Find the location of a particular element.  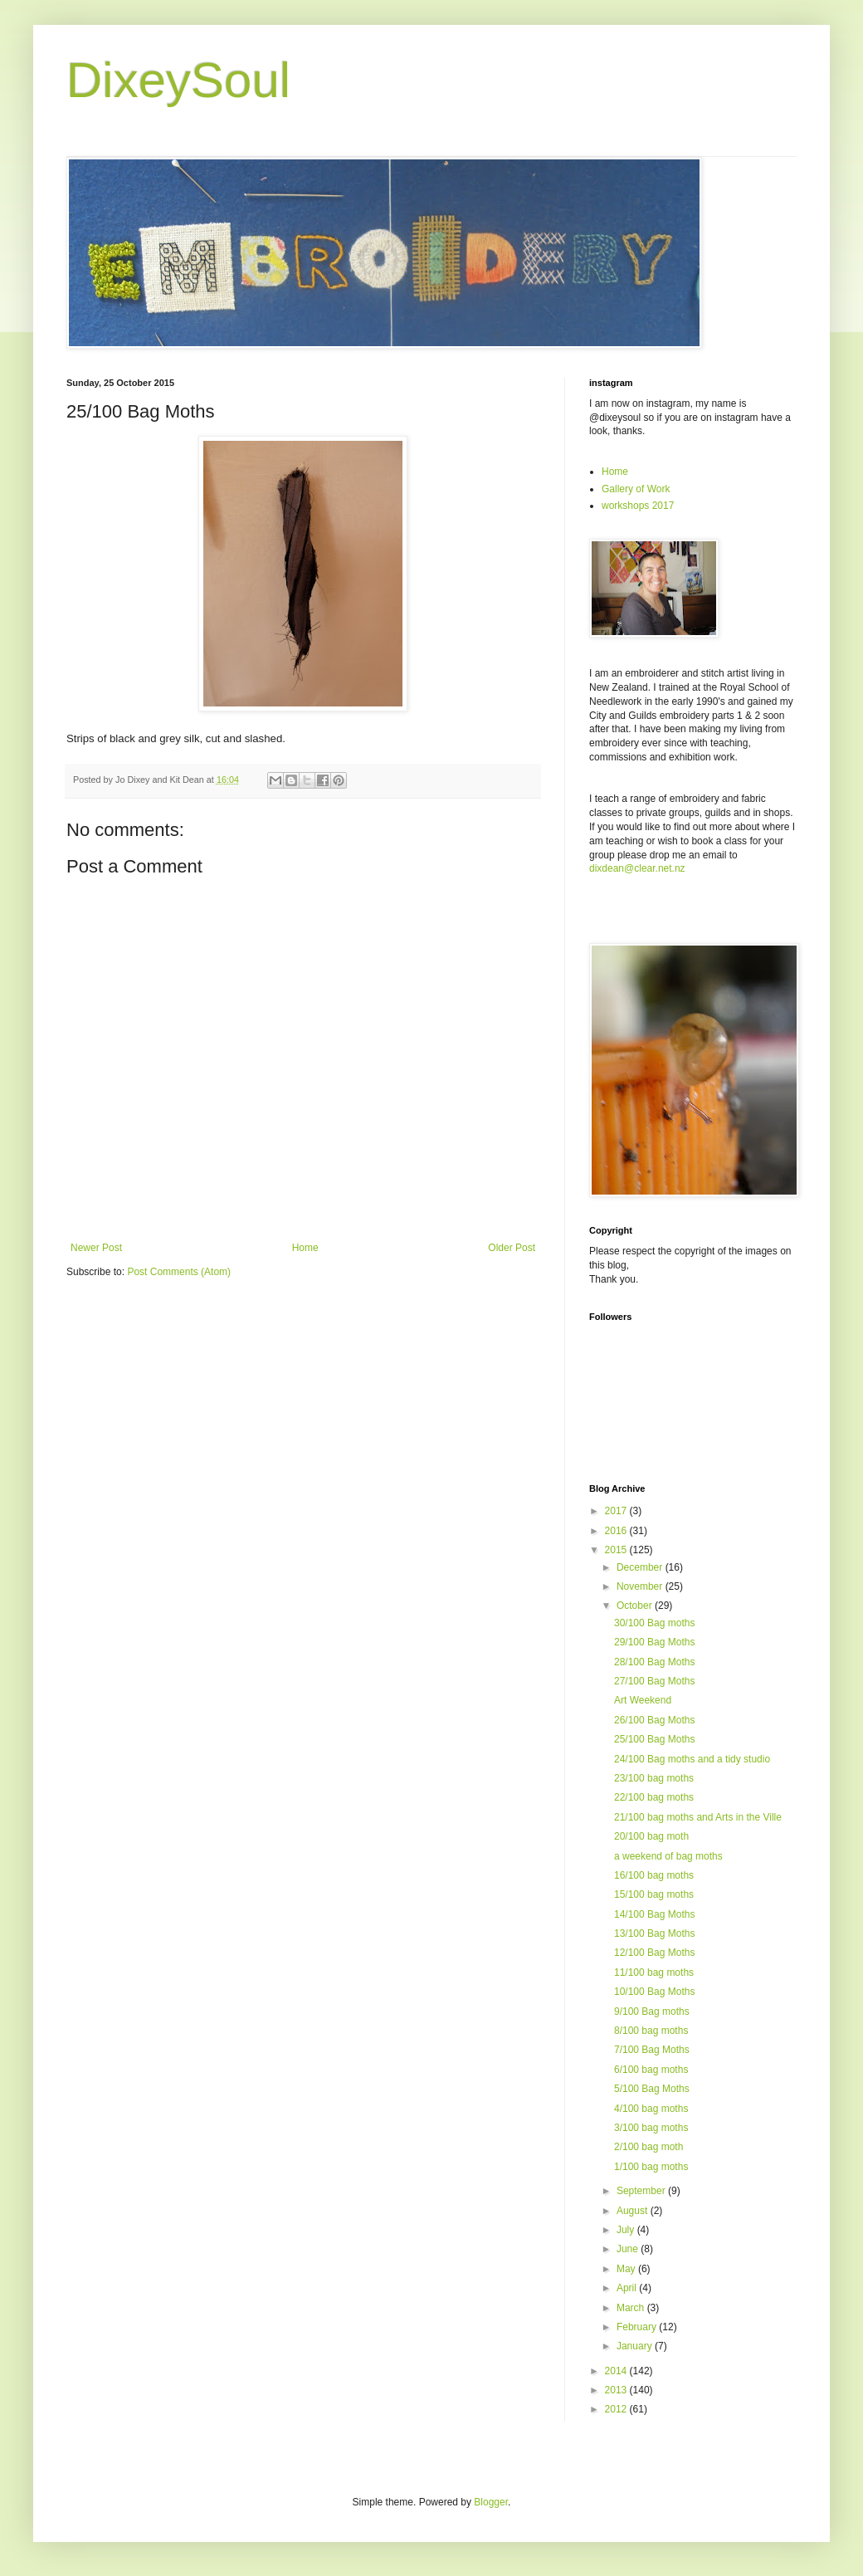

Blogger is located at coordinates (491, 2502).